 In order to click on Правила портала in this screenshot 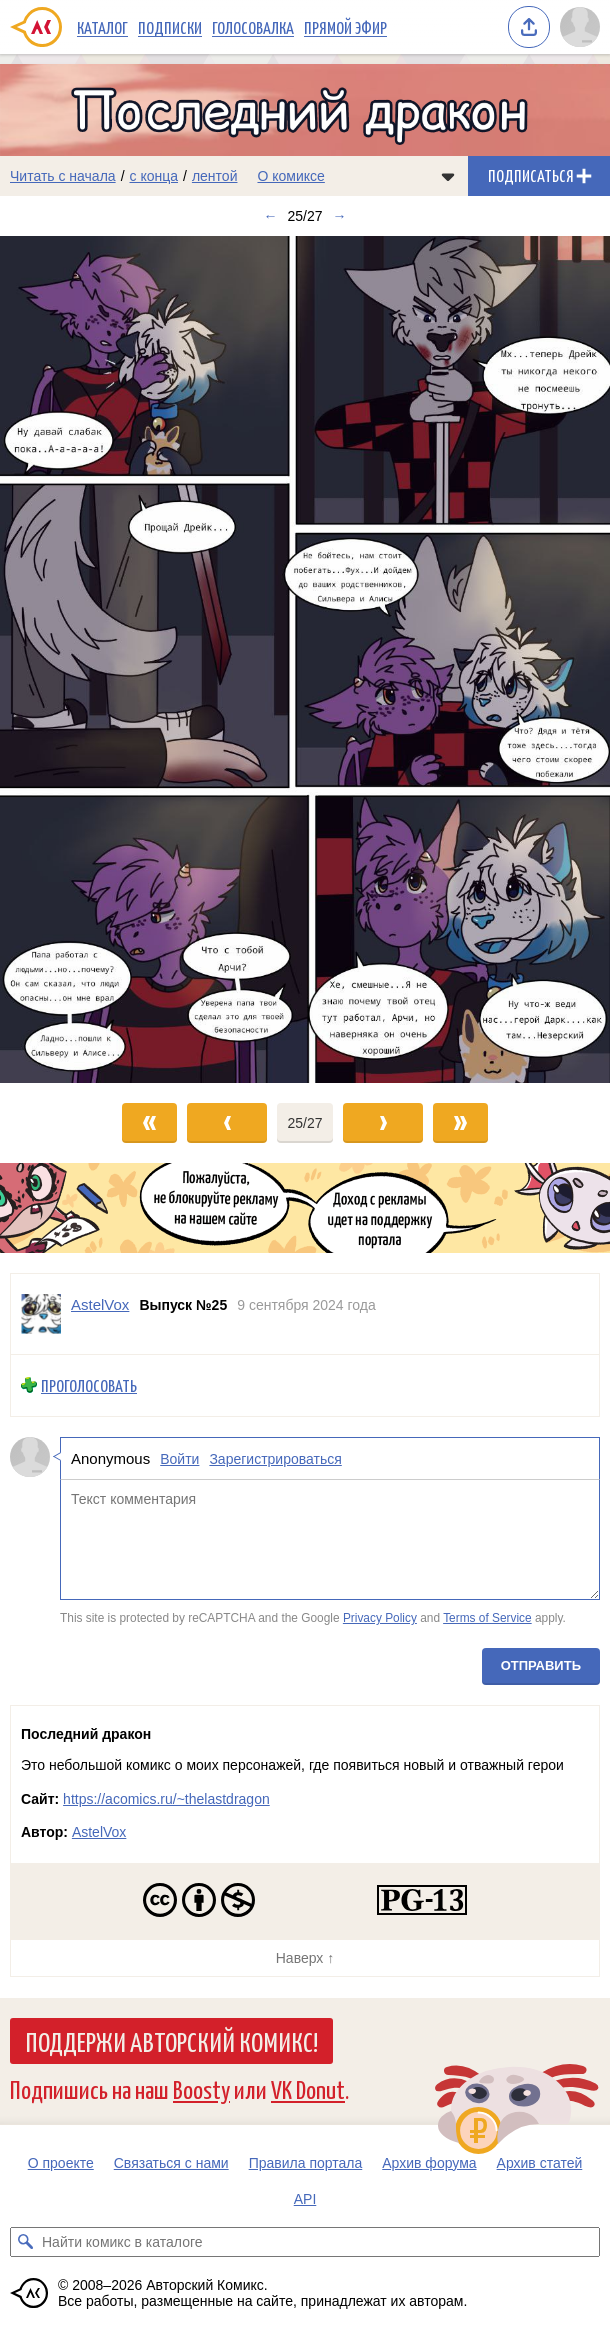, I will do `click(306, 2163)`.